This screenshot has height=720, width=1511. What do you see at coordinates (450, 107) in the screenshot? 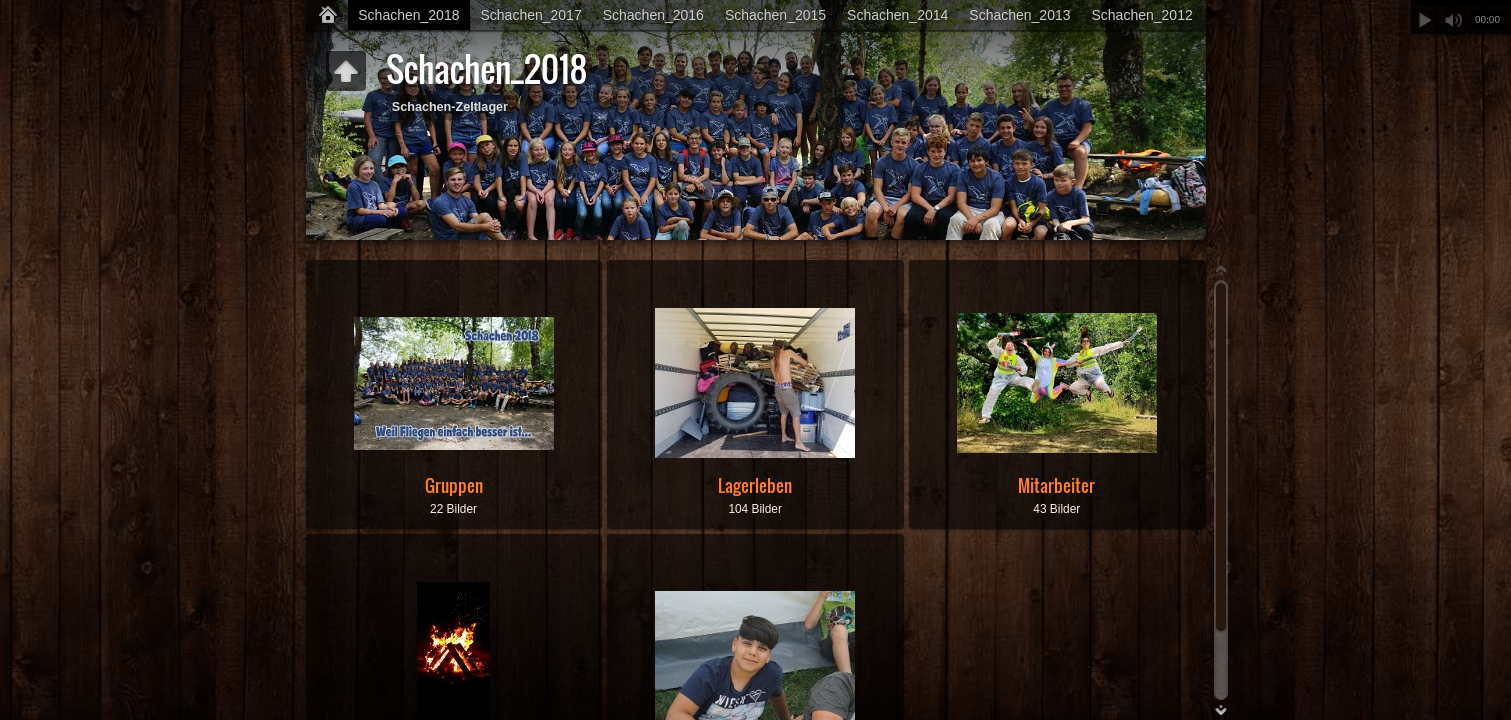
I see `Schachen-Zeltlager` at bounding box center [450, 107].